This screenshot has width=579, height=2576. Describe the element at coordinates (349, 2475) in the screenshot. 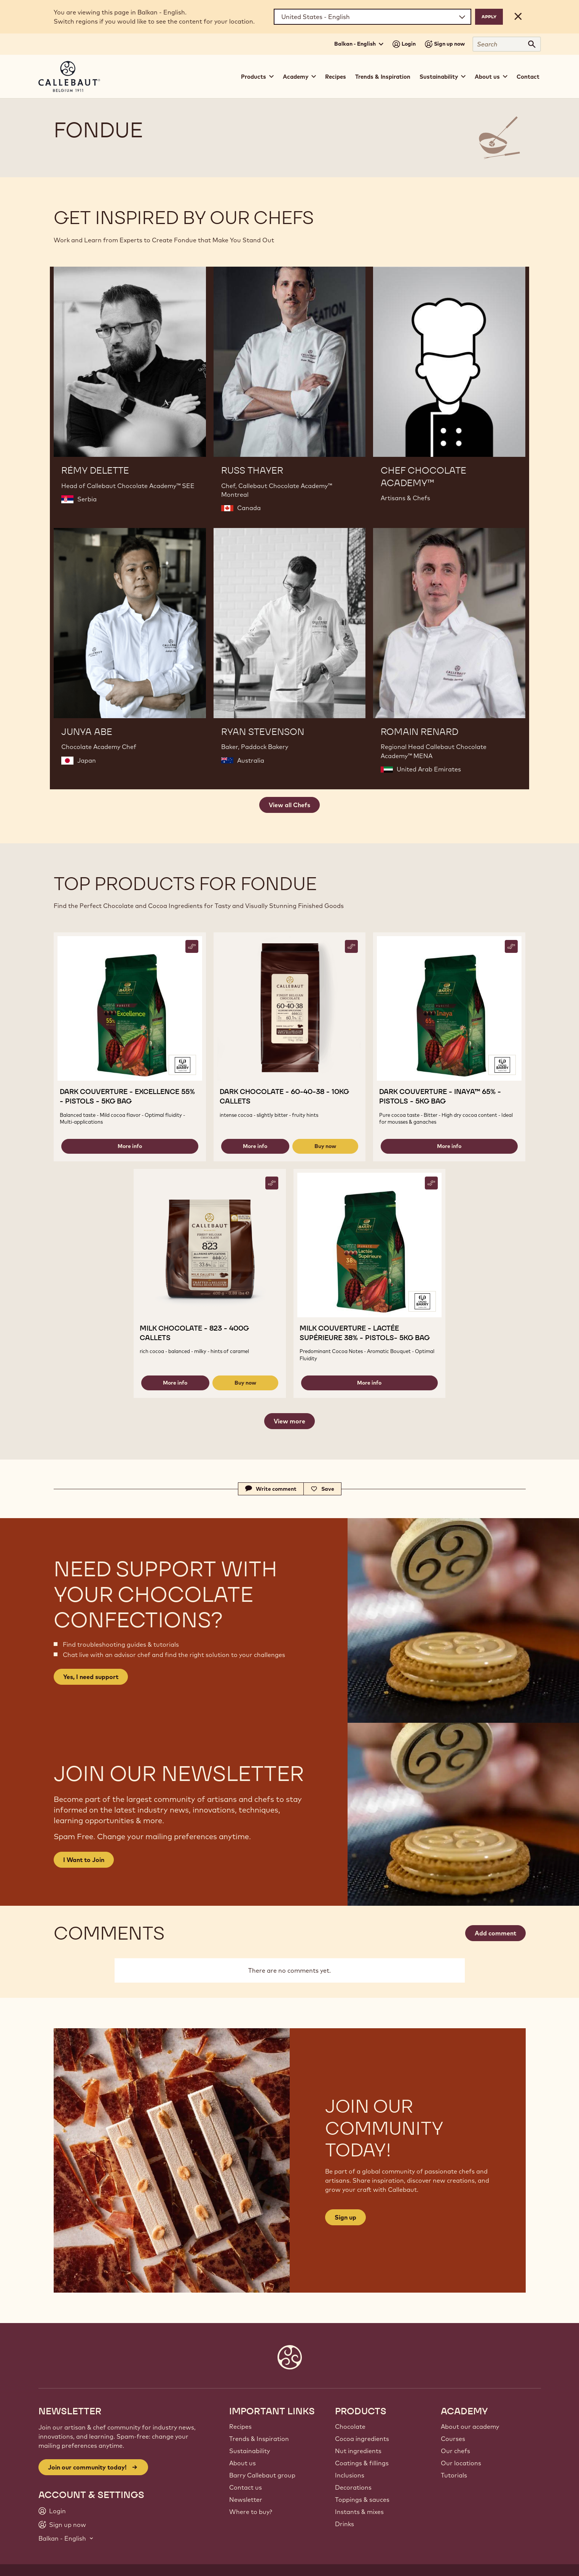

I see `Inclusions` at that location.